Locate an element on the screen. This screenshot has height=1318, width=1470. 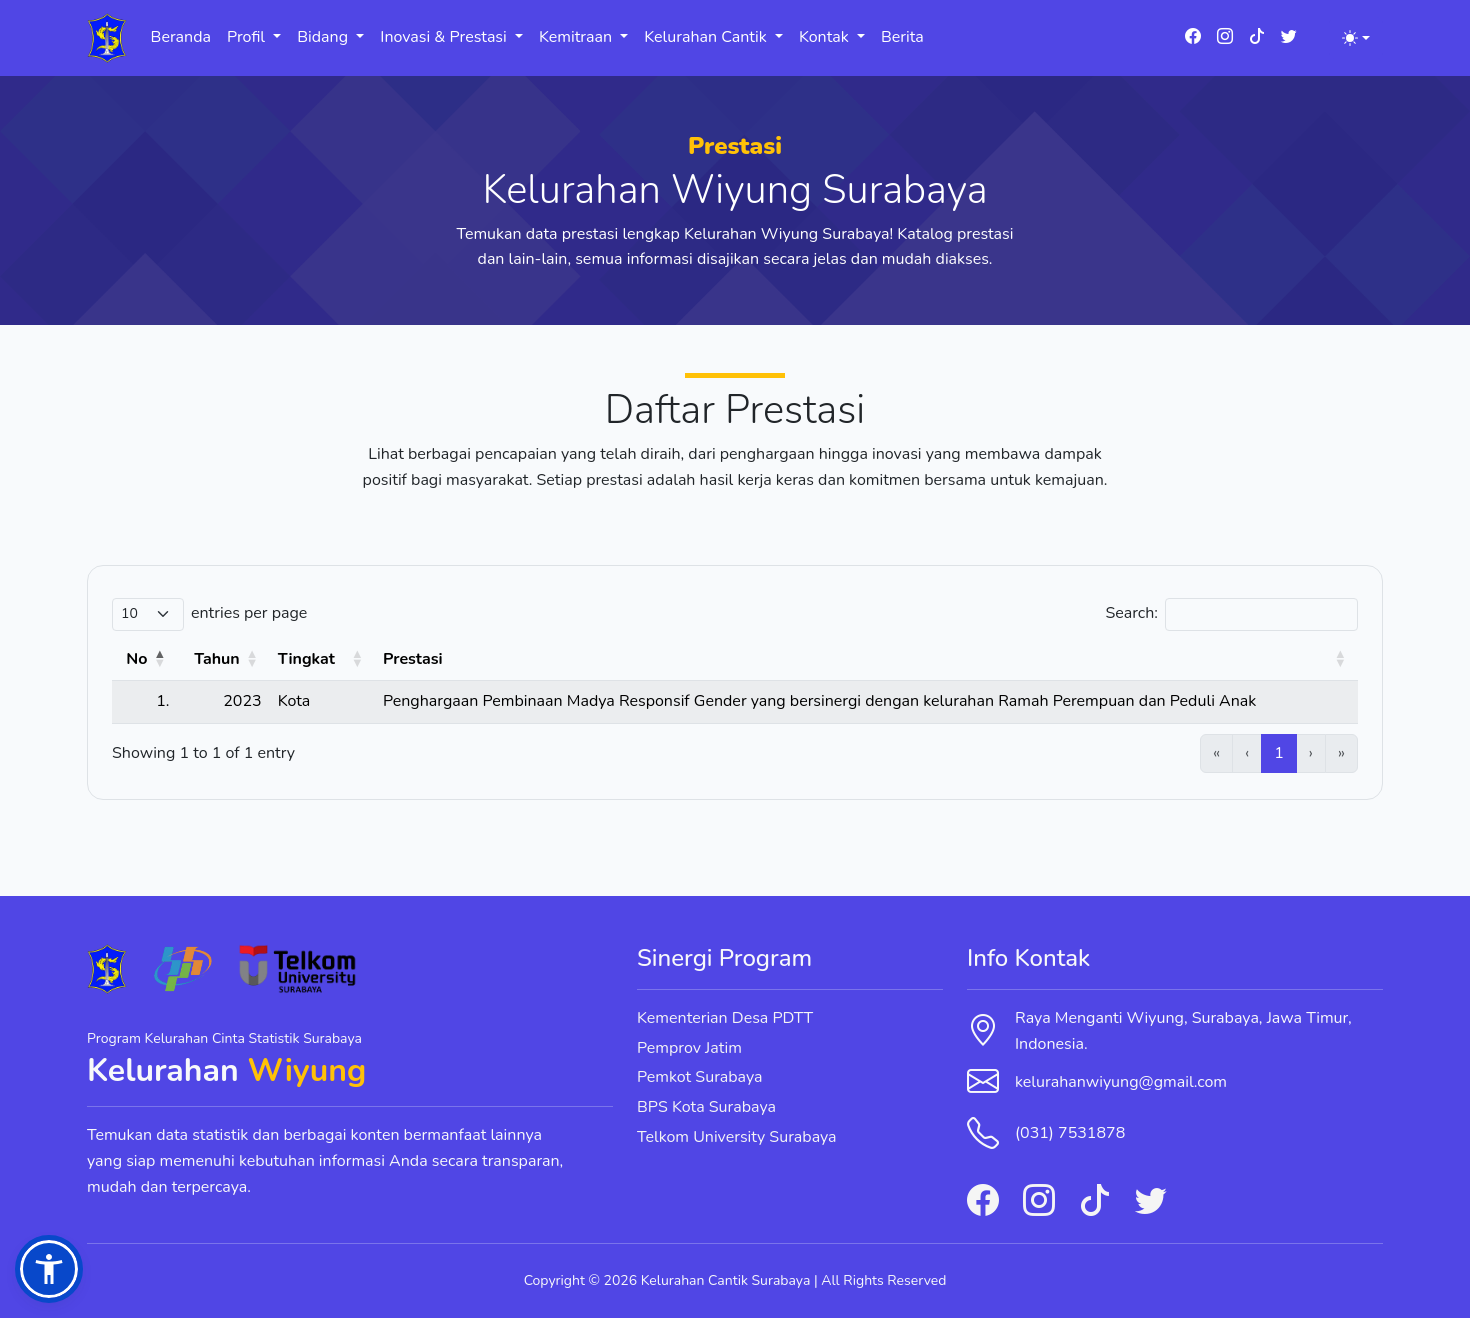
Pemkot Surabaya is located at coordinates (700, 1077).